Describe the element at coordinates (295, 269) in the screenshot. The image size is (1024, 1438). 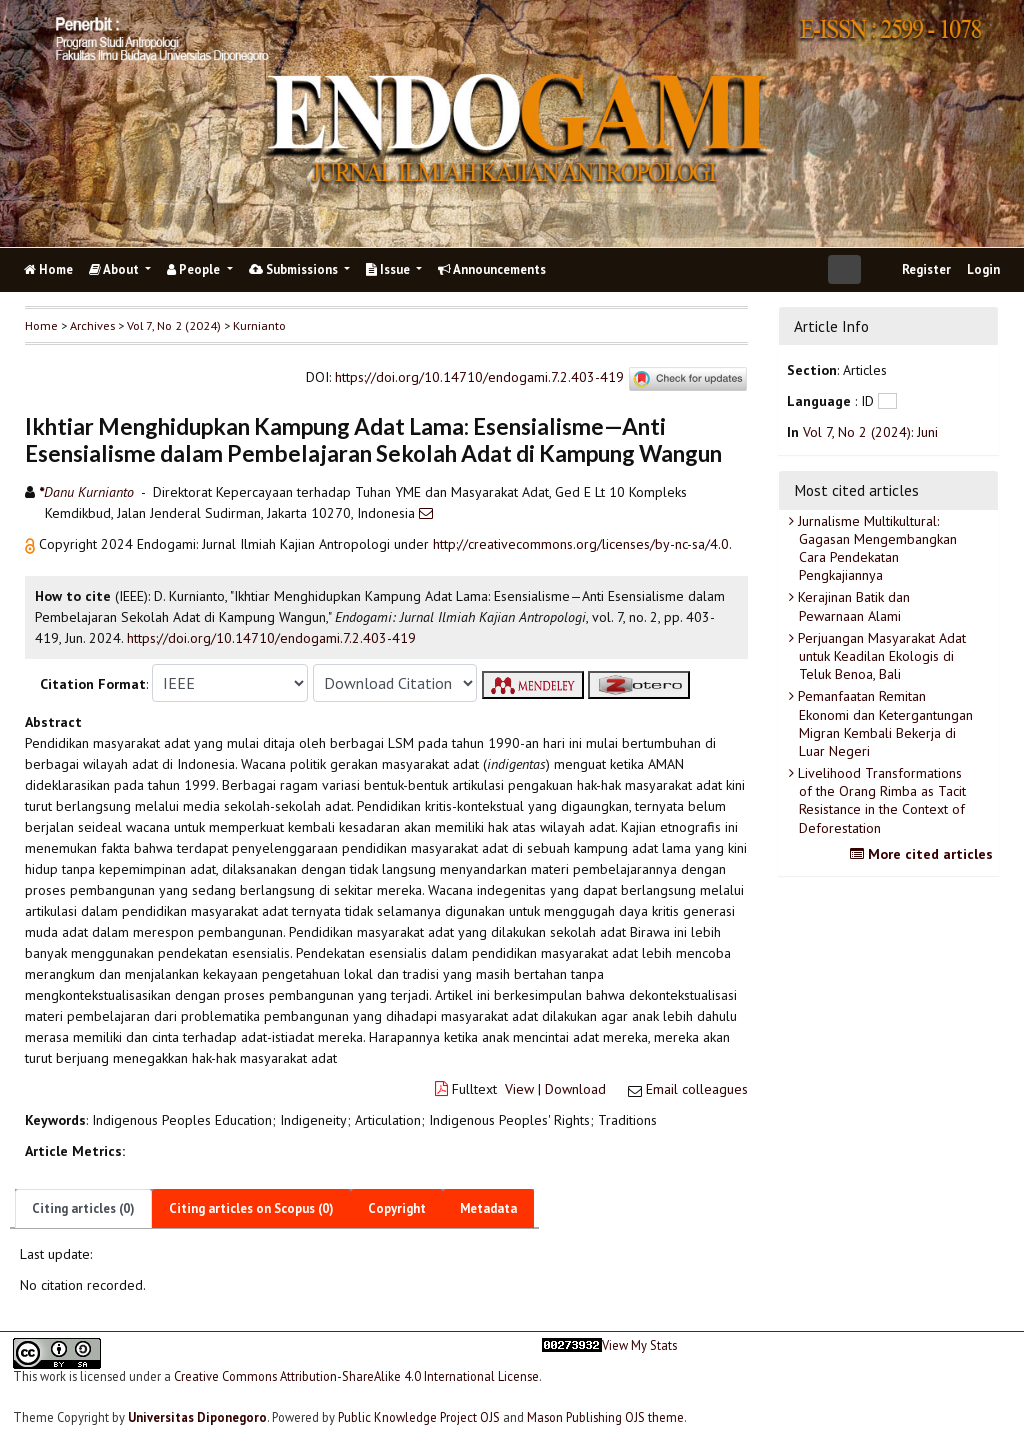
I see `Submissions` at that location.